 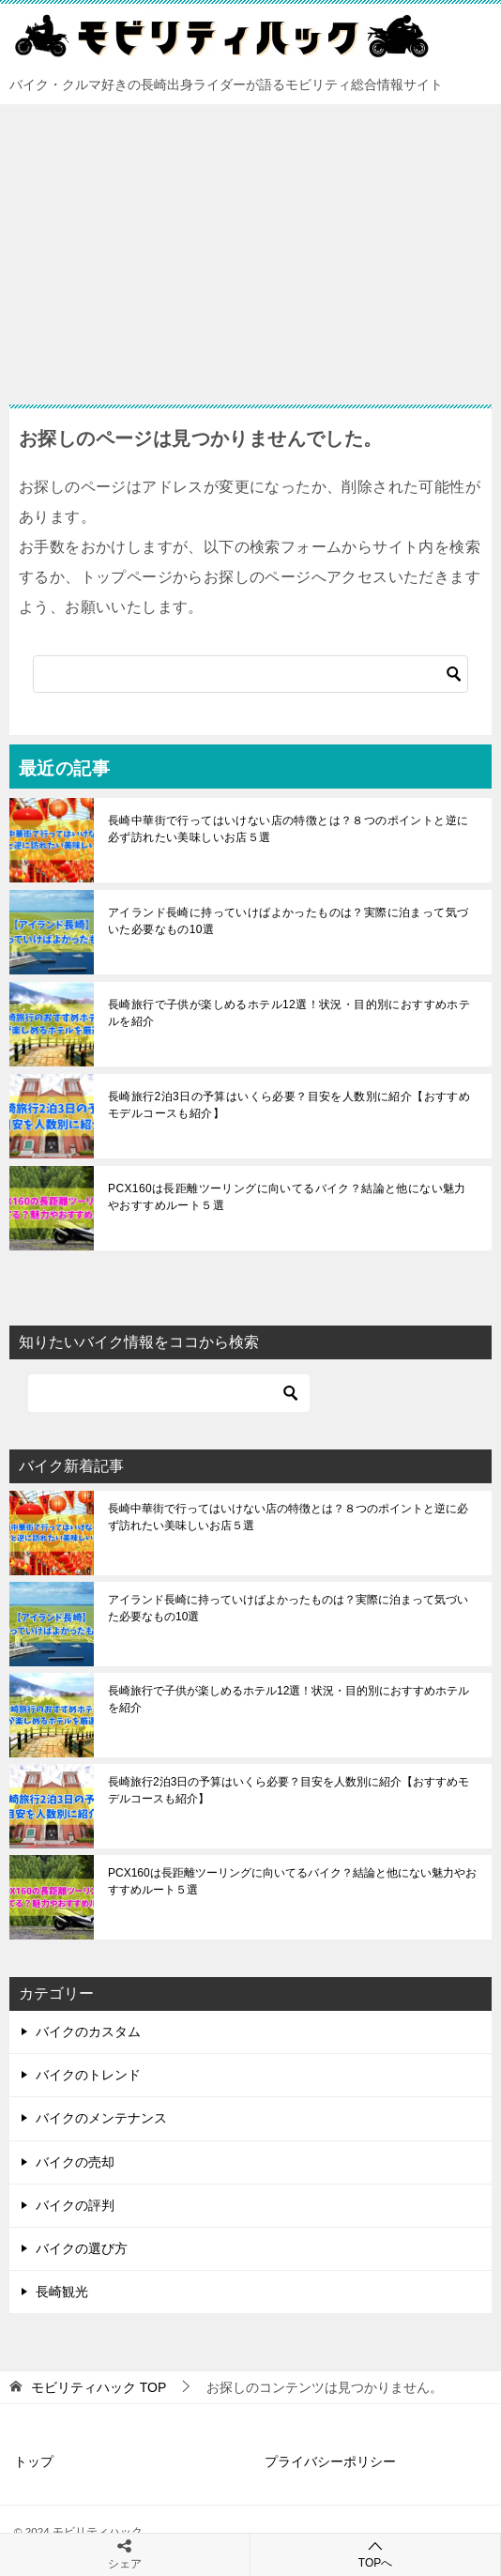 I want to click on バイクのカスタム, so click(x=88, y=2031).